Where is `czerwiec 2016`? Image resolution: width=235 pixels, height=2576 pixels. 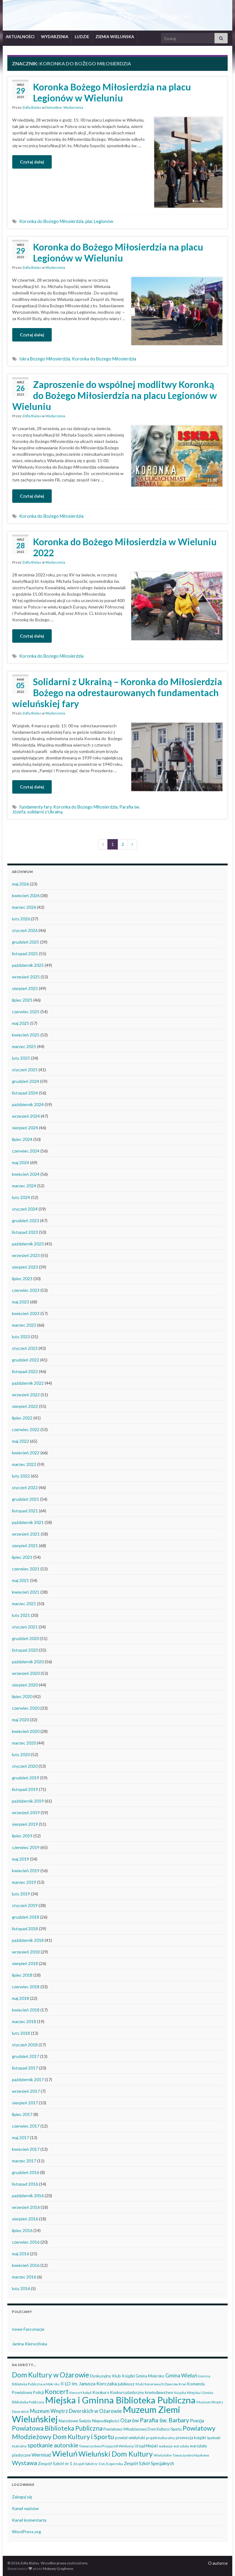
czerwiec 2016 is located at coordinates (25, 2242).